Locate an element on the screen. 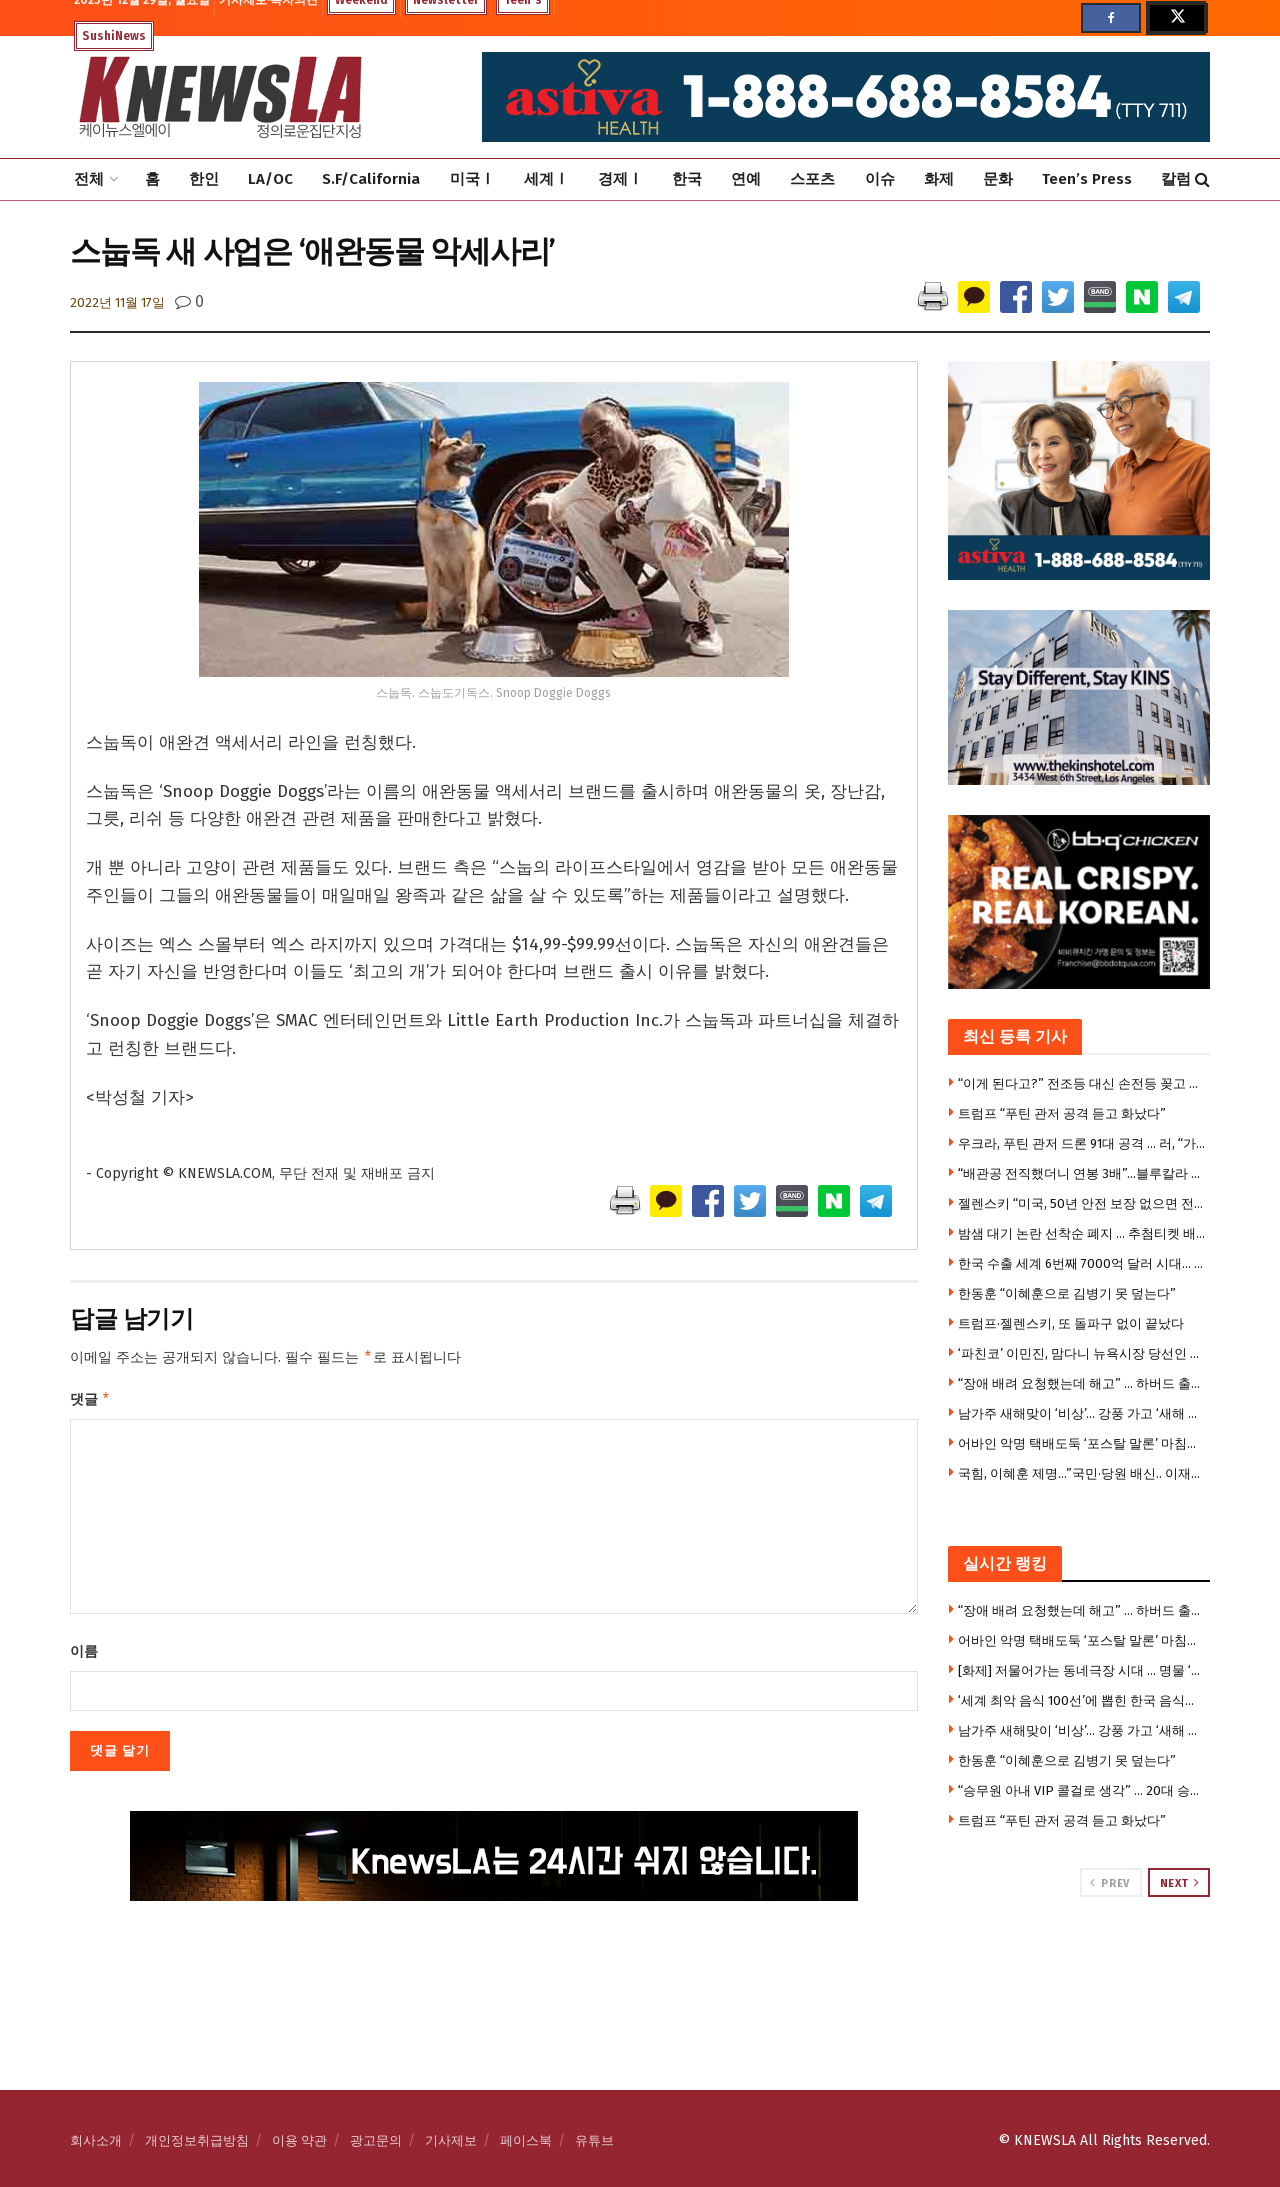 This screenshot has width=1280, height=2187. 밤샘 대기 논란 선착순 폐지 … 추첨티켓 배포, 오늘 1시 추첨 is located at coordinates (1082, 1233).